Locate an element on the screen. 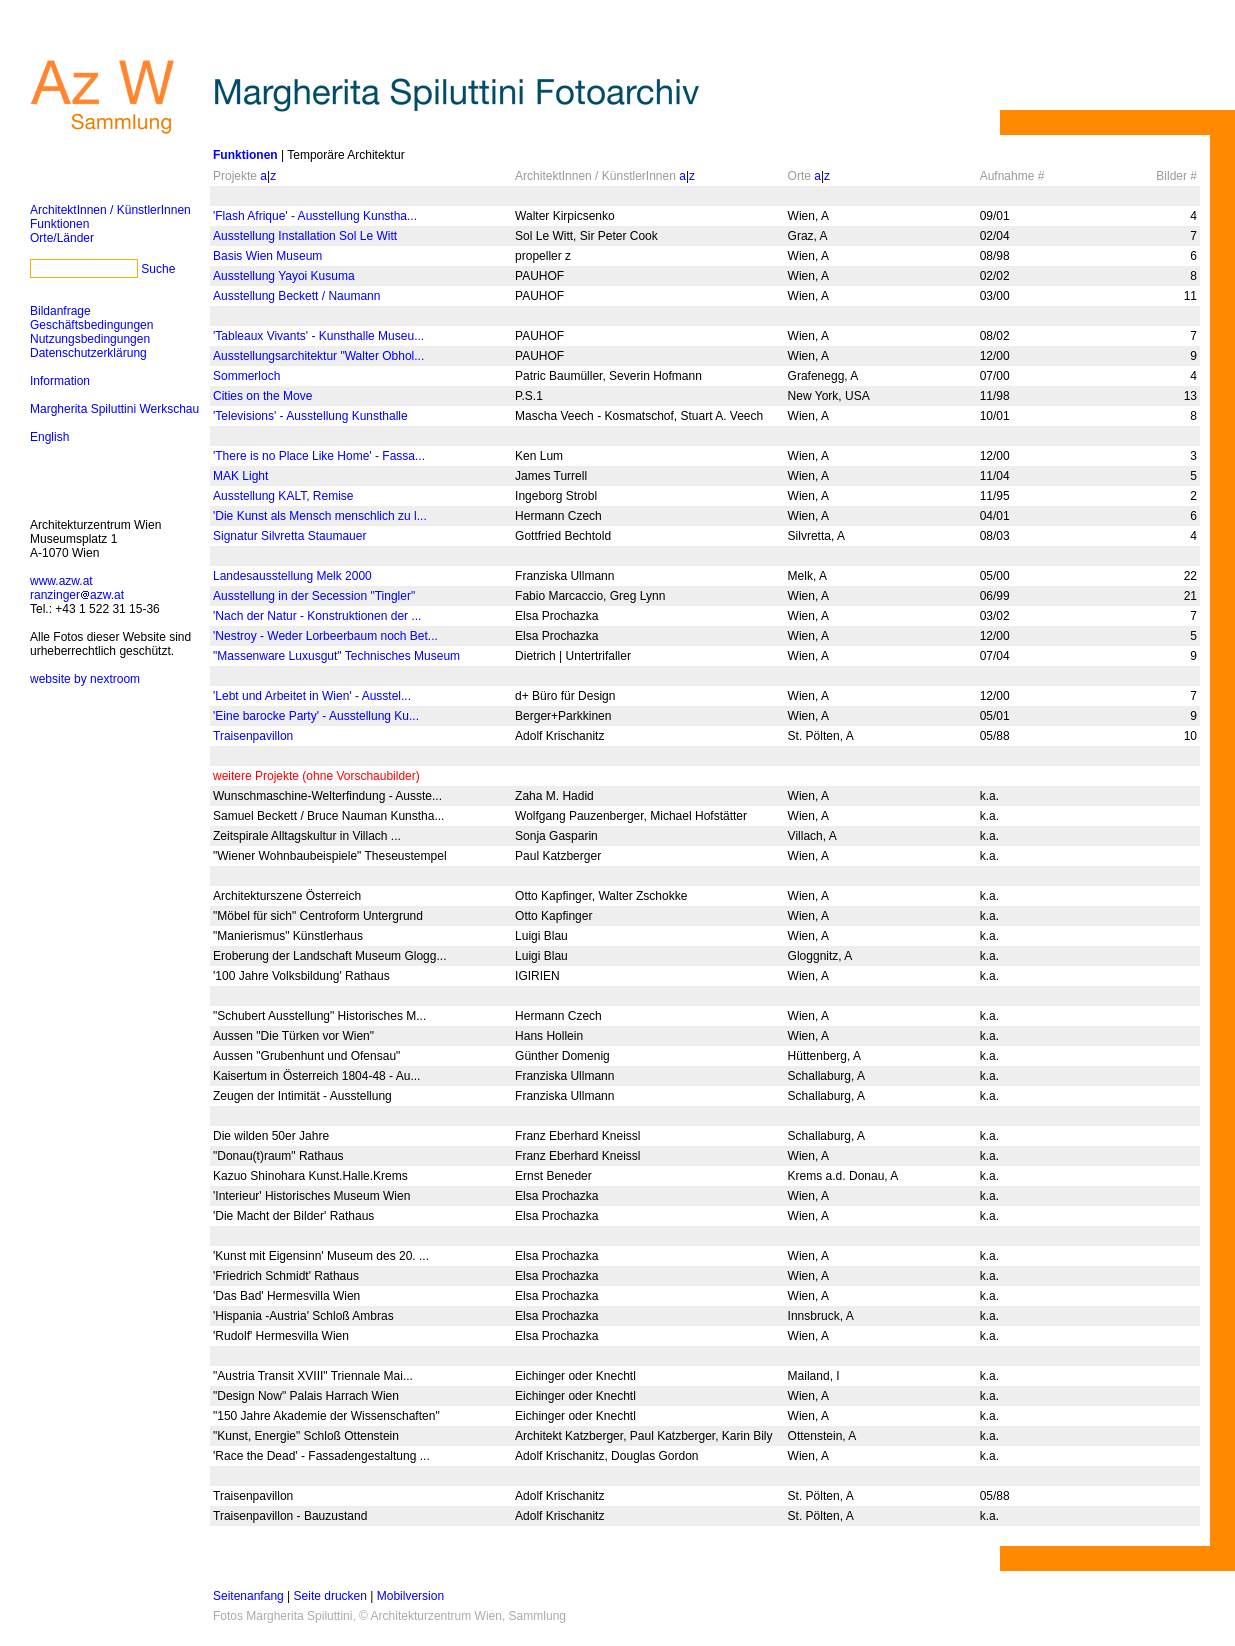 This screenshot has height=1646, width=1235. 'Tableaux Vivants' - Kunsthalle Museu... is located at coordinates (318, 336).